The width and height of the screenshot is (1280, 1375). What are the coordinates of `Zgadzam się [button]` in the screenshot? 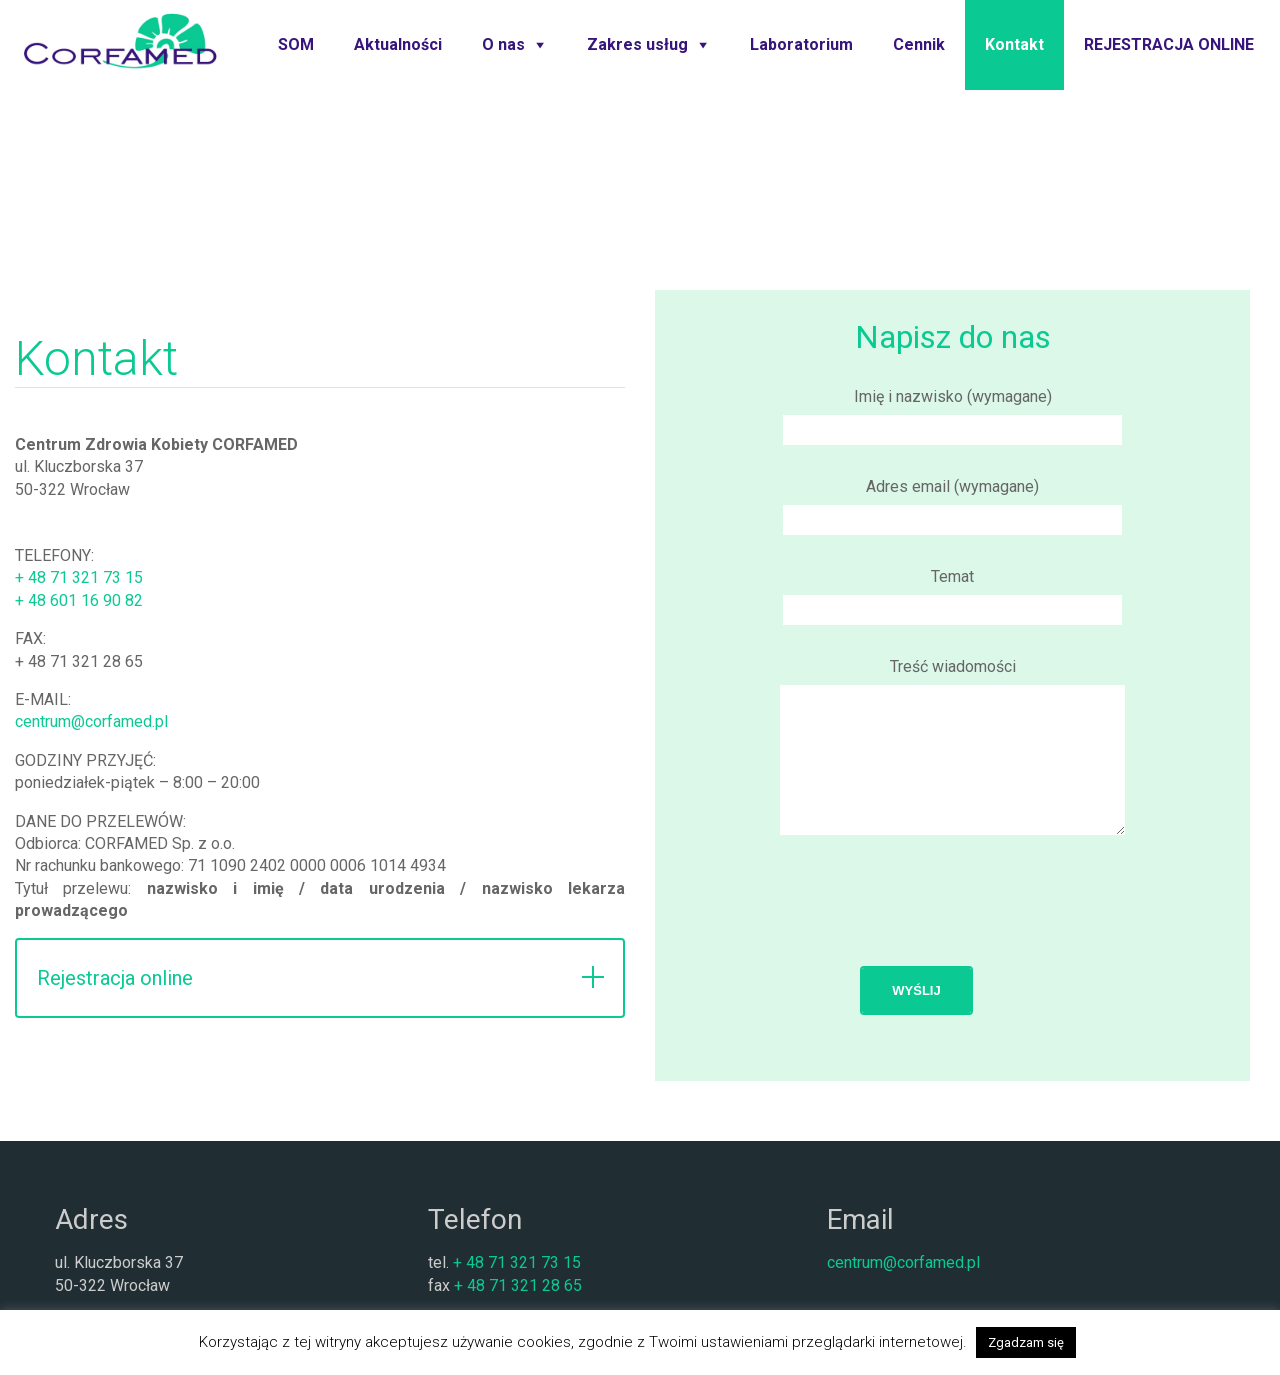 It's located at (1026, 1342).